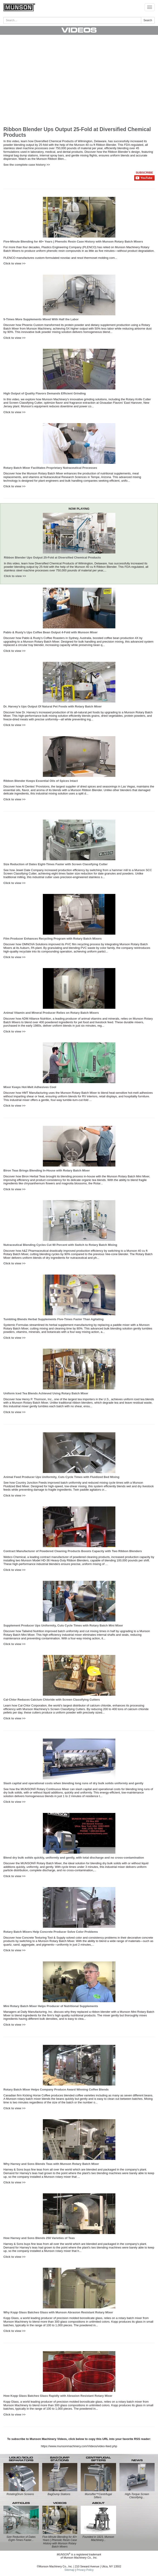  What do you see at coordinates (50, 632) in the screenshot?
I see `Pablo & Rusty’s Ups Coffee Bean Output 4-Fold with Munson Mixer` at bounding box center [50, 632].